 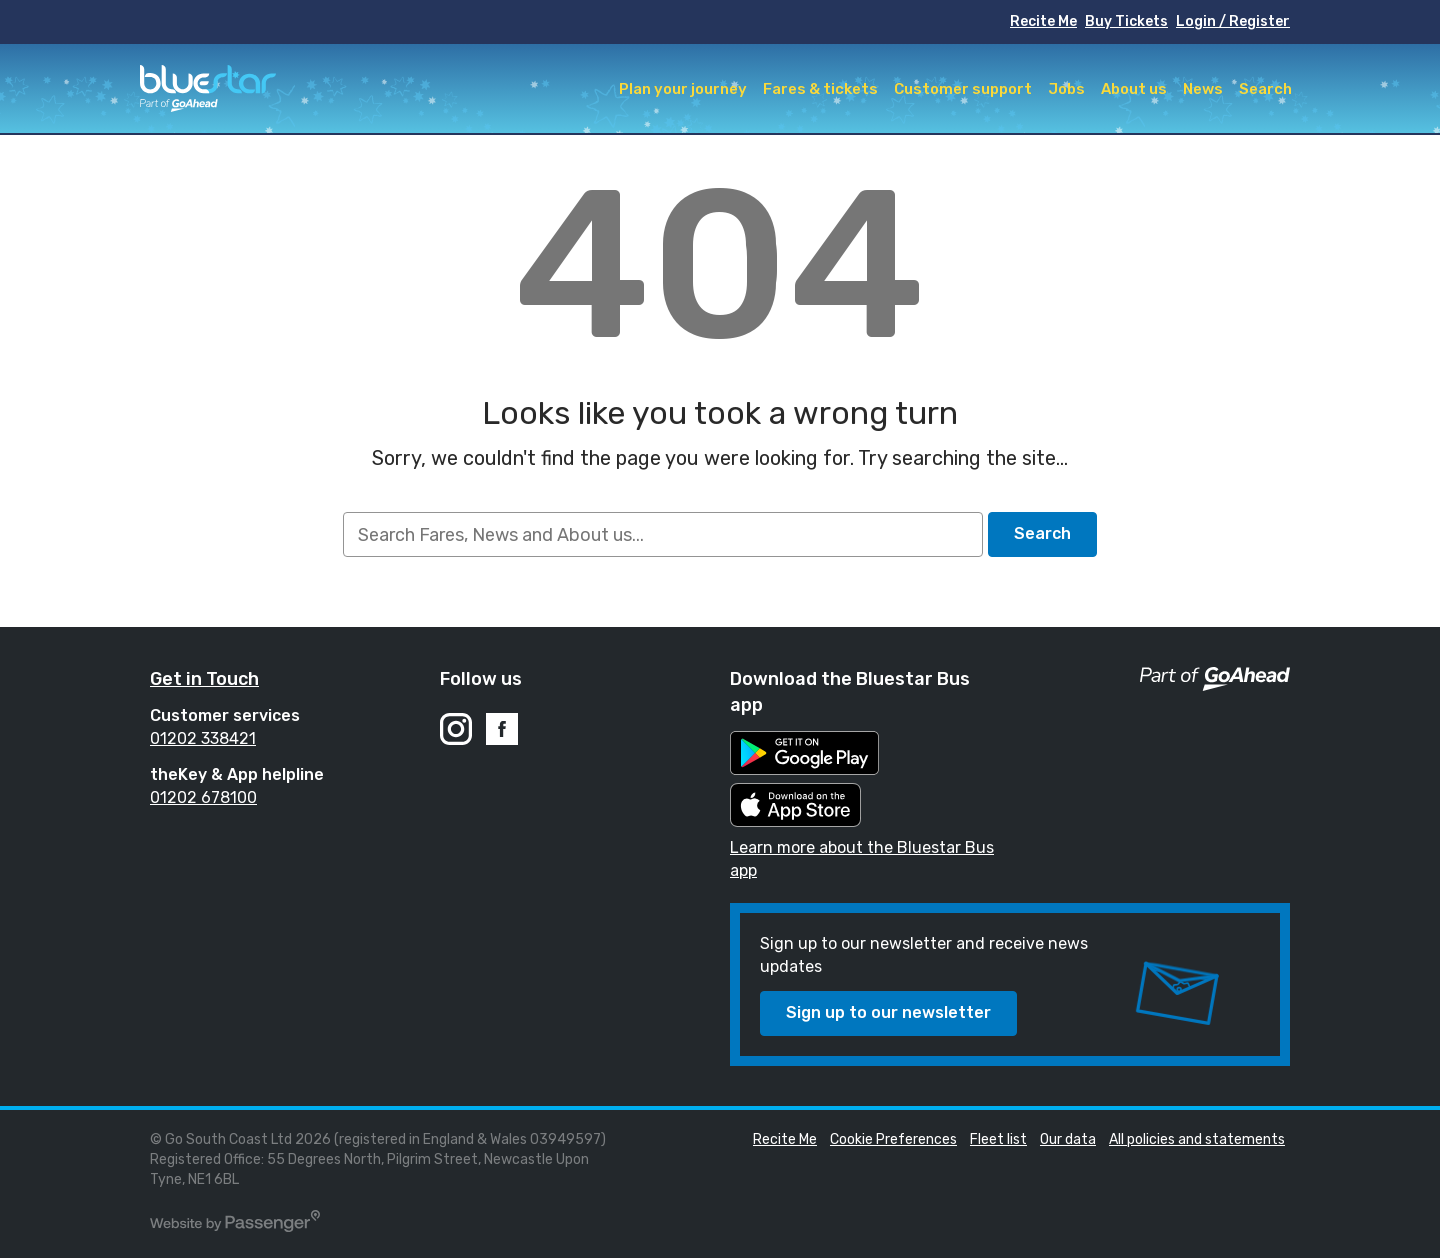 I want to click on Jobs, so click(x=1066, y=89).